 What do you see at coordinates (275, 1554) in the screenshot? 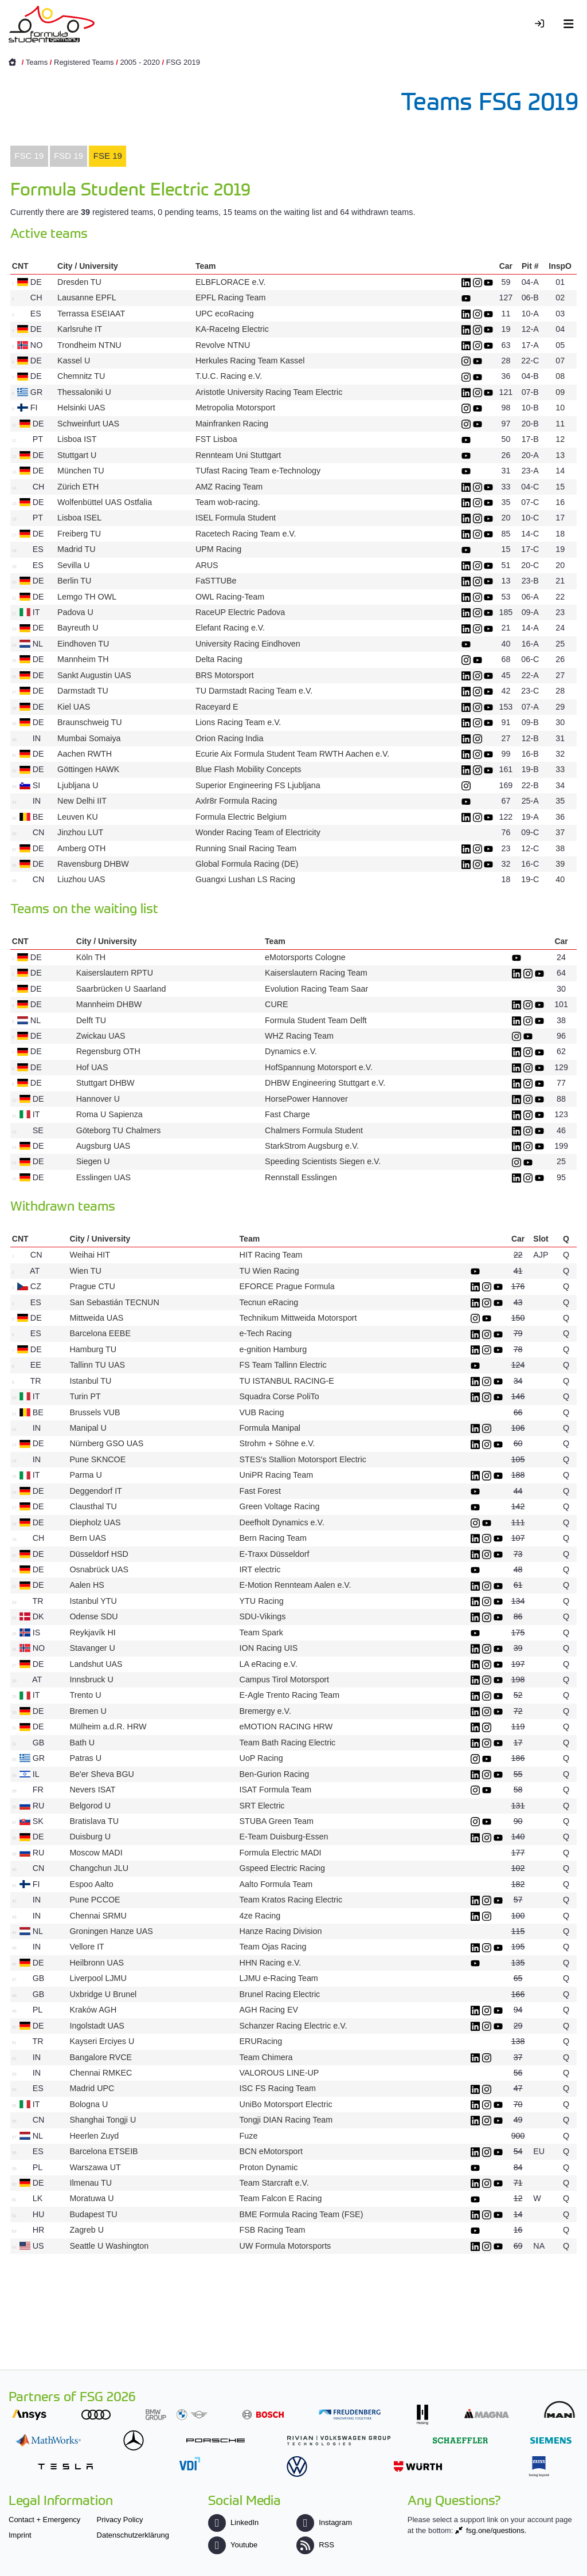
I see `E-Traxx Düsseldorf` at bounding box center [275, 1554].